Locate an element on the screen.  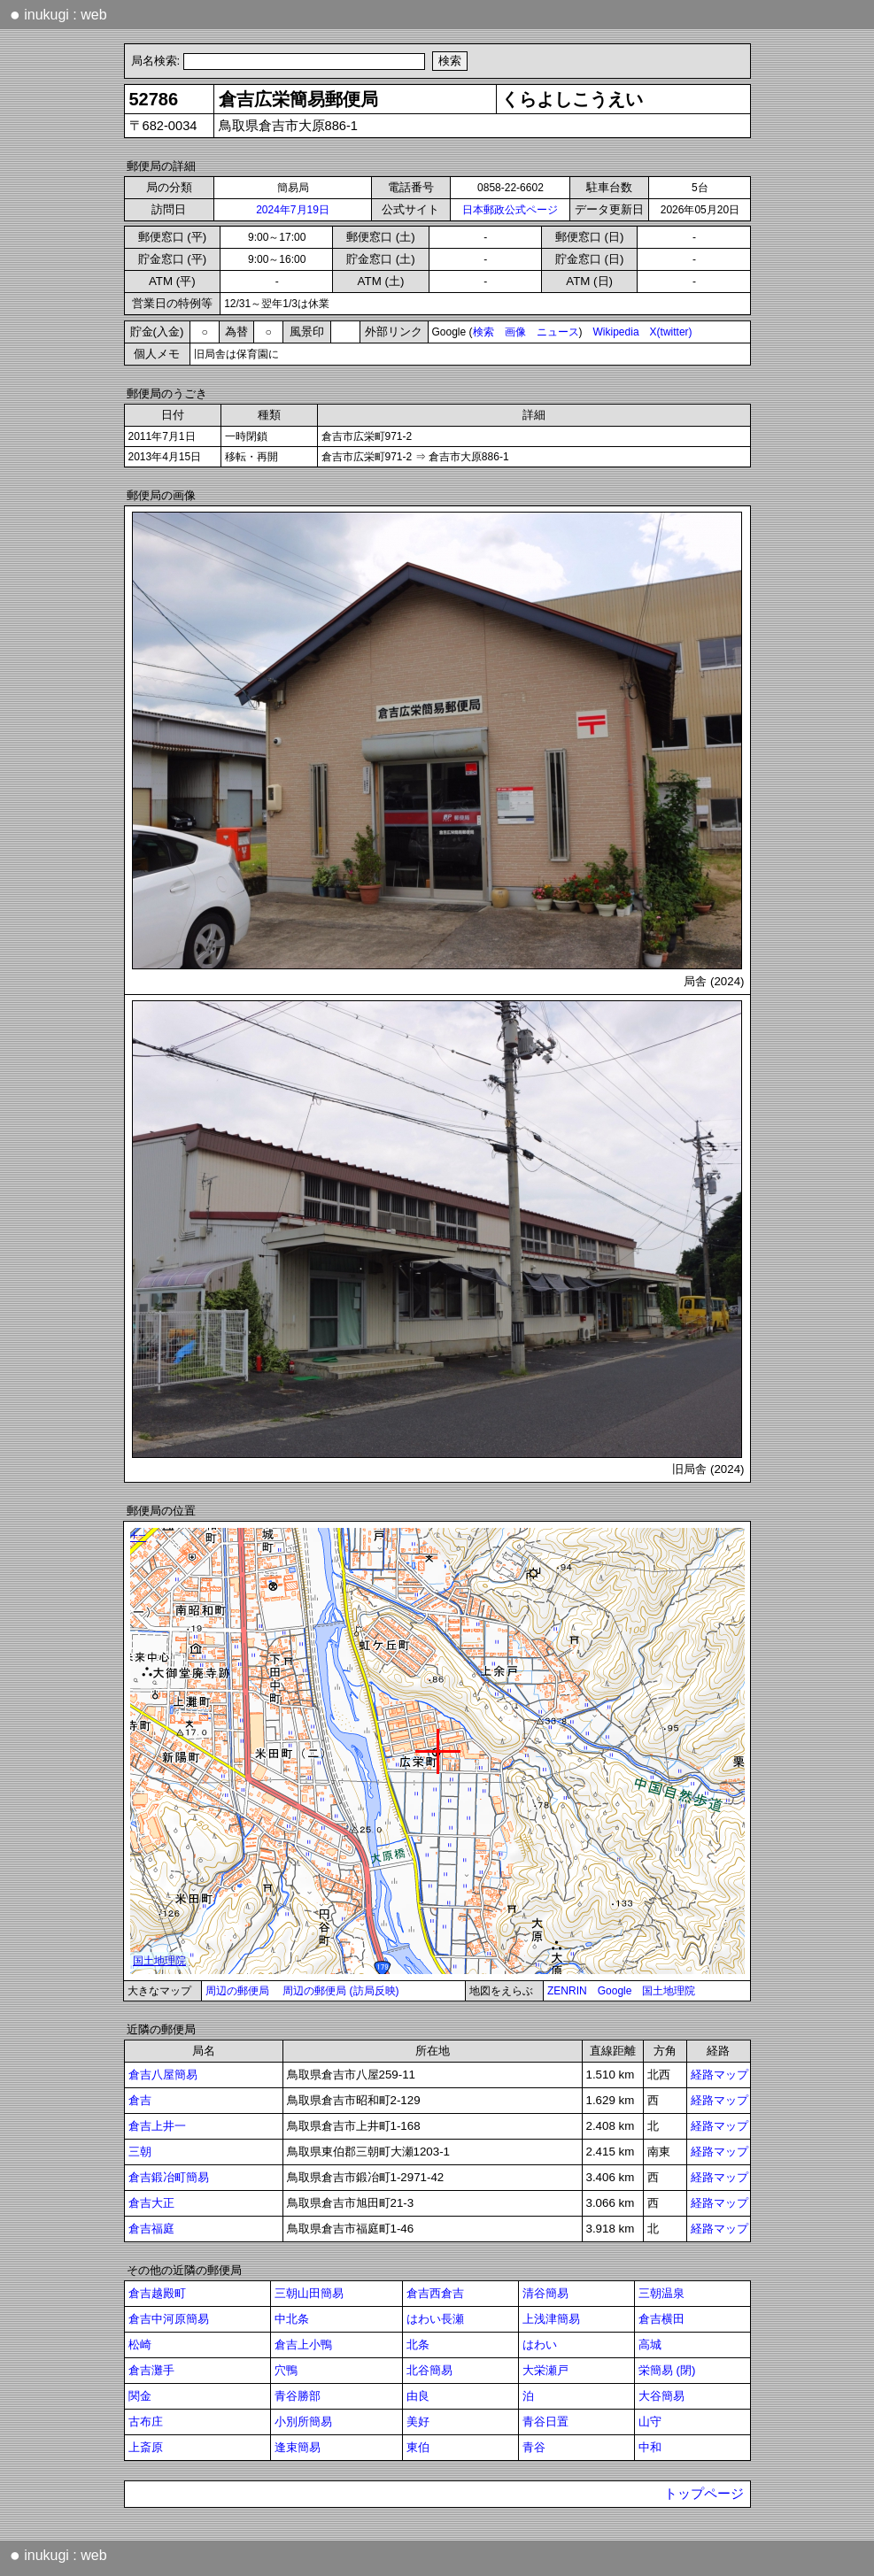
倉吉越殿町 is located at coordinates (157, 2293).